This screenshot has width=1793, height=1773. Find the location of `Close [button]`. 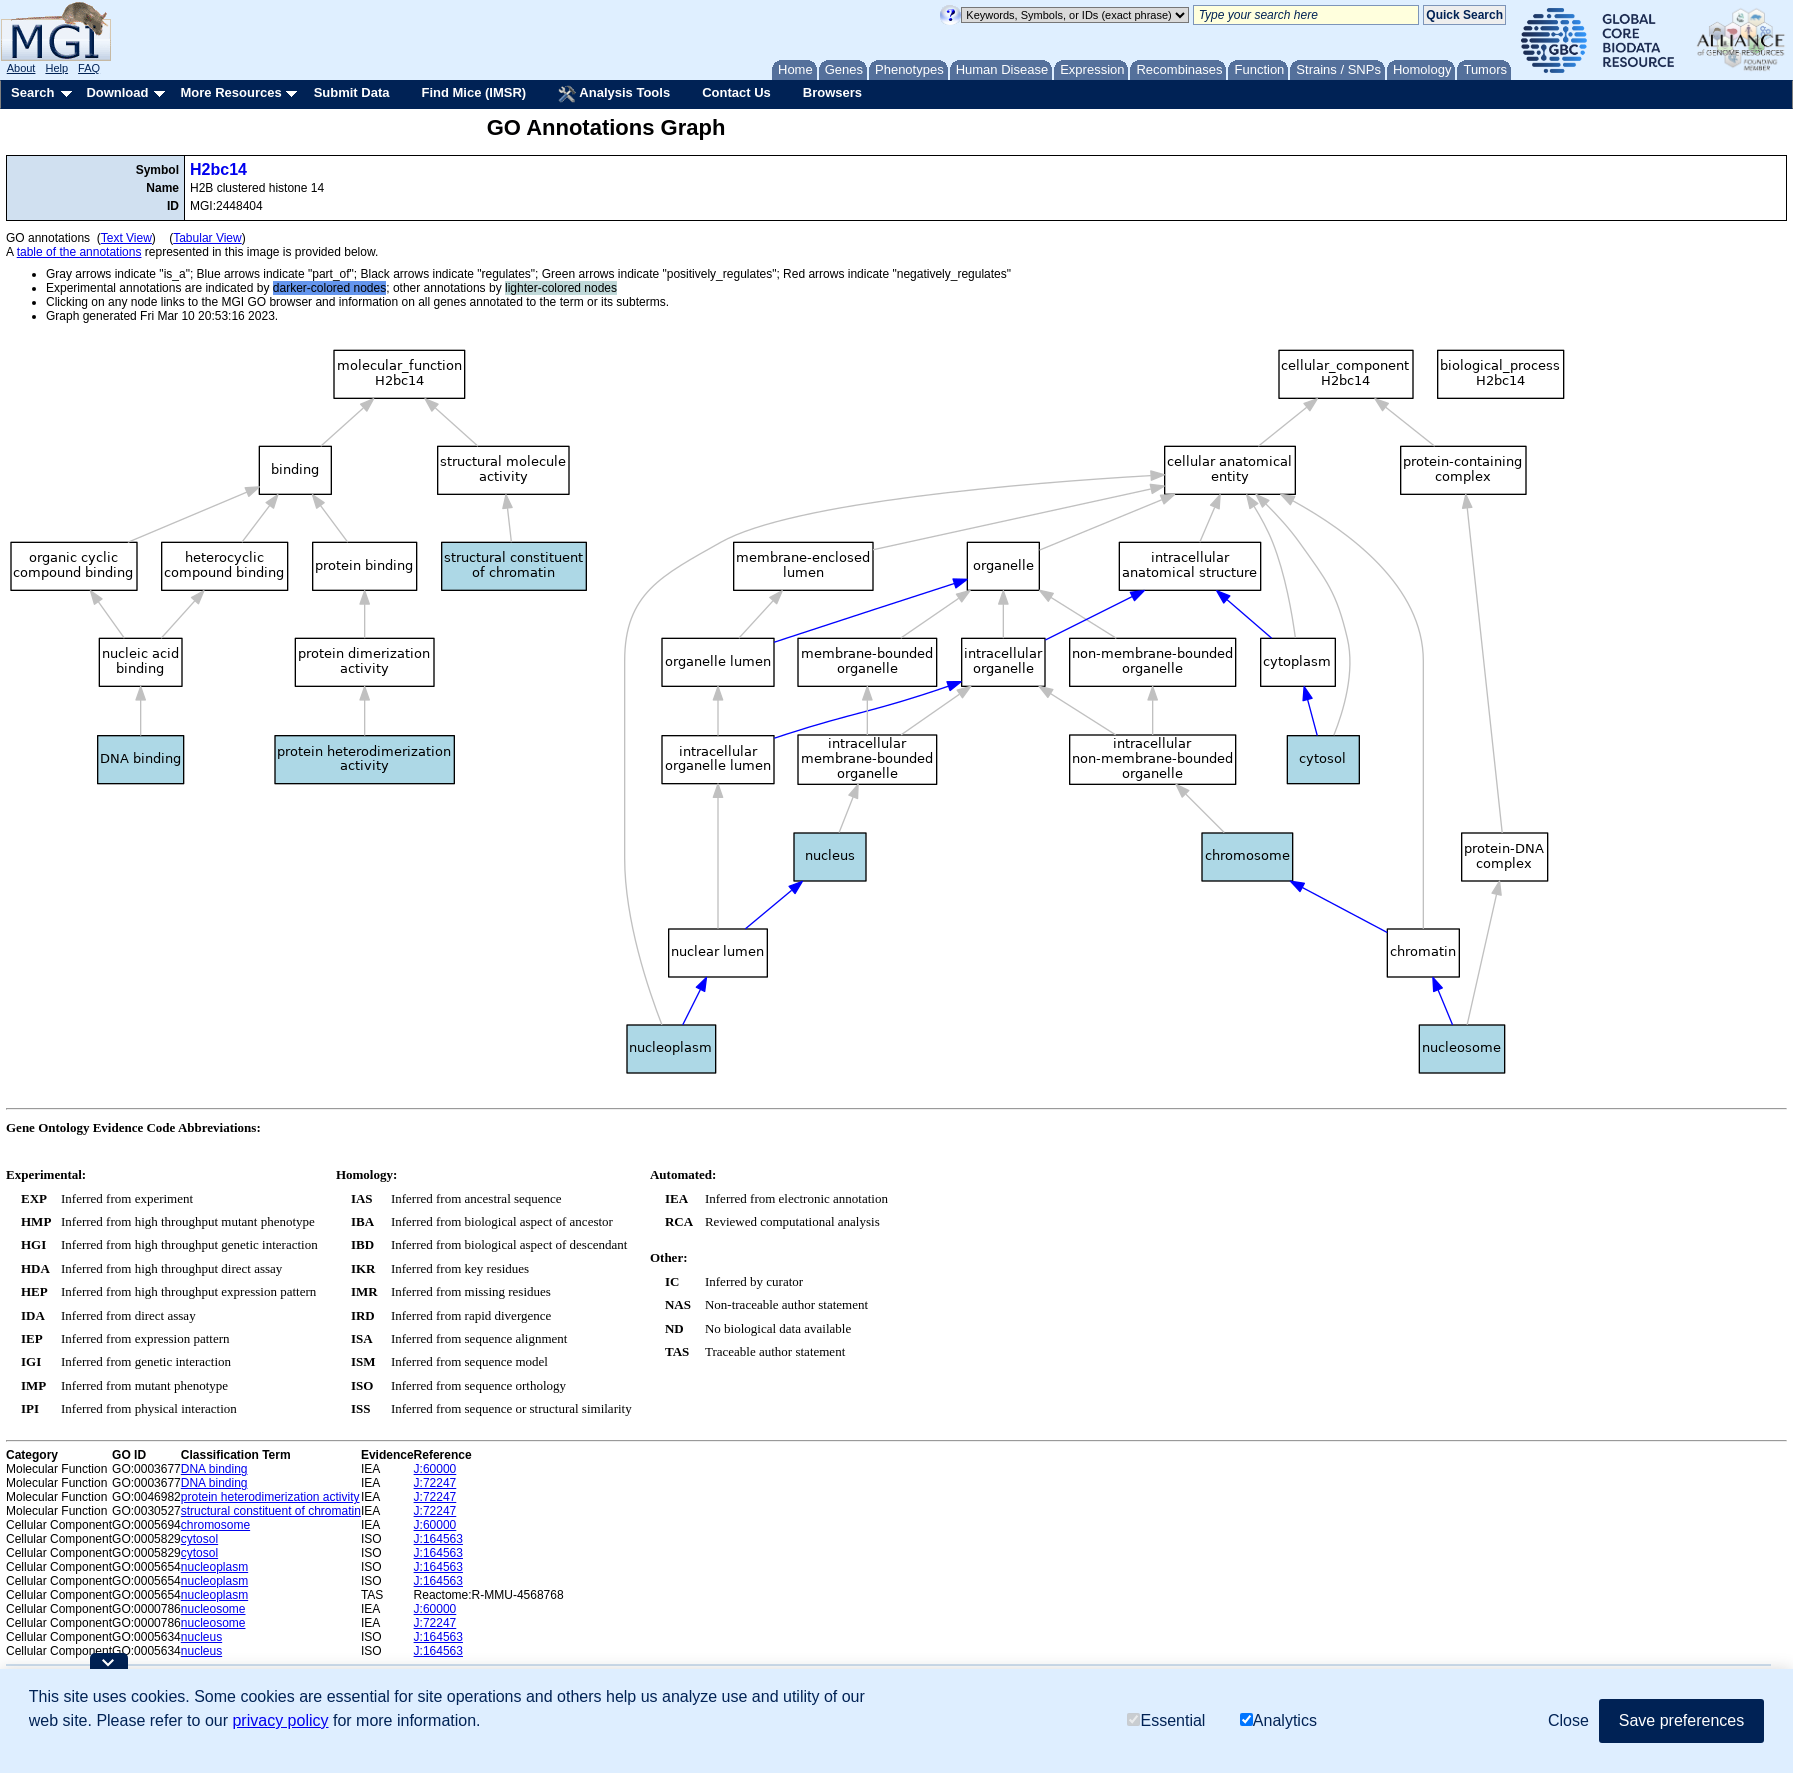

Close [button] is located at coordinates (1568, 1720).